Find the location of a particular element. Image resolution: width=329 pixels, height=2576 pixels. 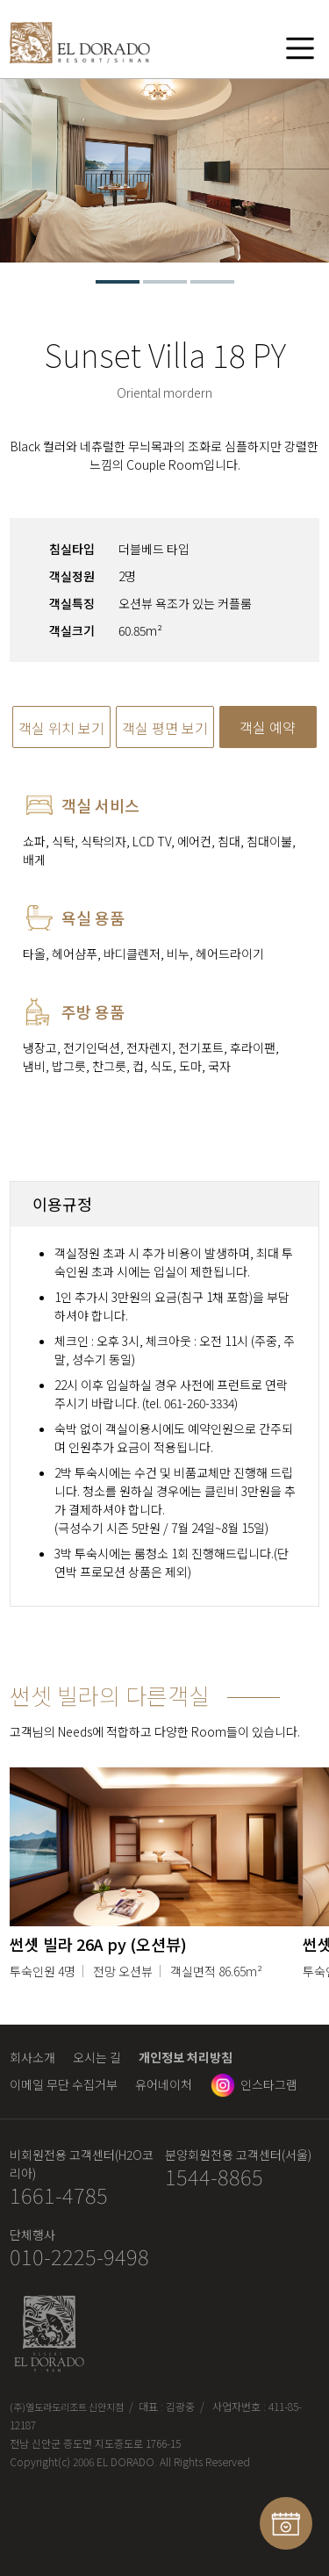

1661-4785 is located at coordinates (59, 2195).